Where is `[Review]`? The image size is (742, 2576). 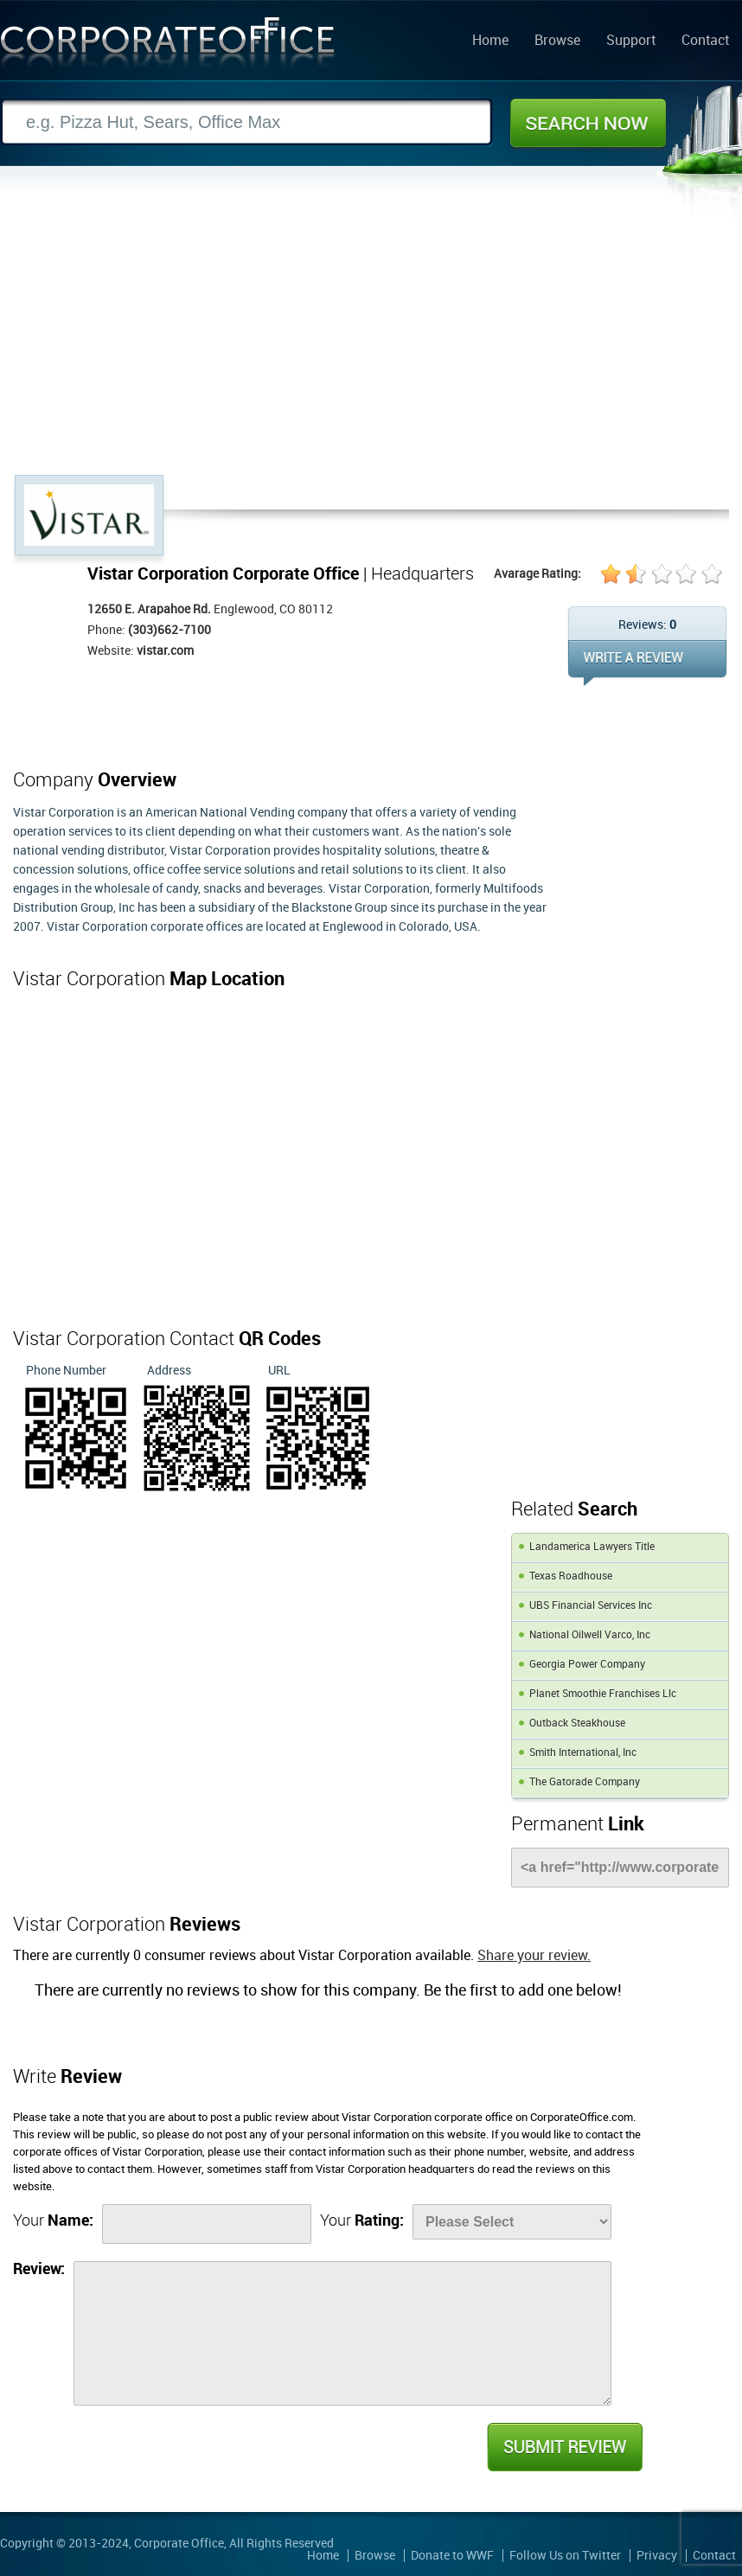 [Review] is located at coordinates (342, 2333).